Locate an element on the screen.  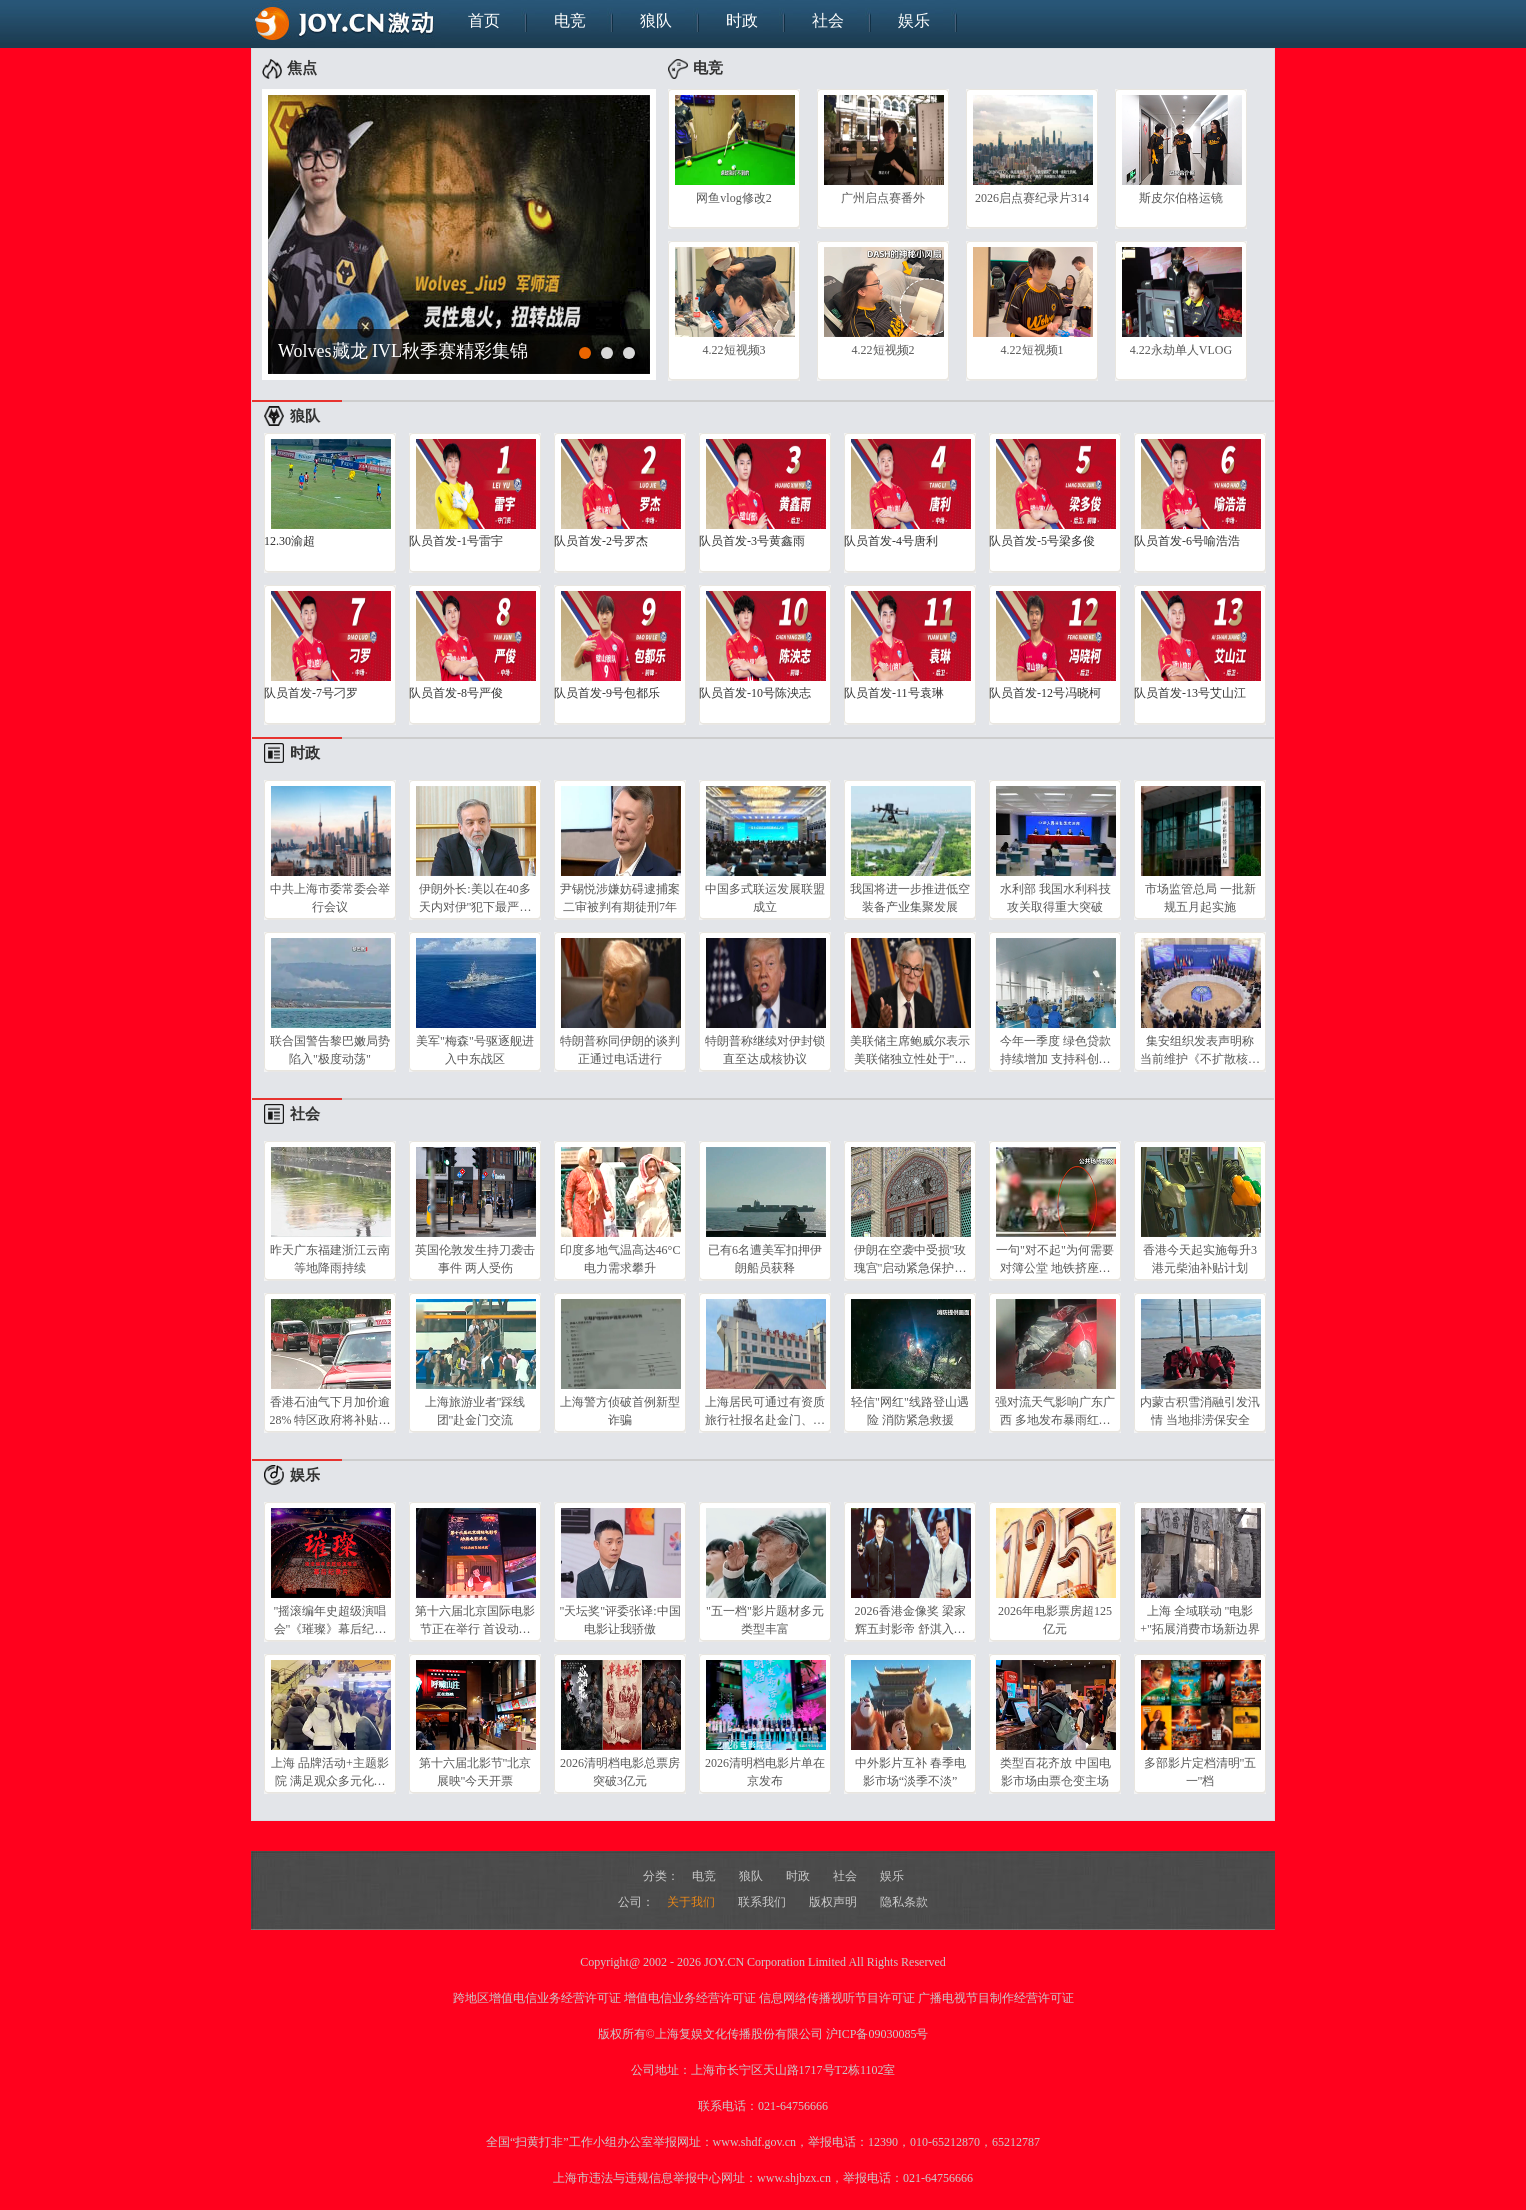
香港石油气下月加价逾28% 特区政府将补贴每升0.5港元 is located at coordinates (330, 1411).